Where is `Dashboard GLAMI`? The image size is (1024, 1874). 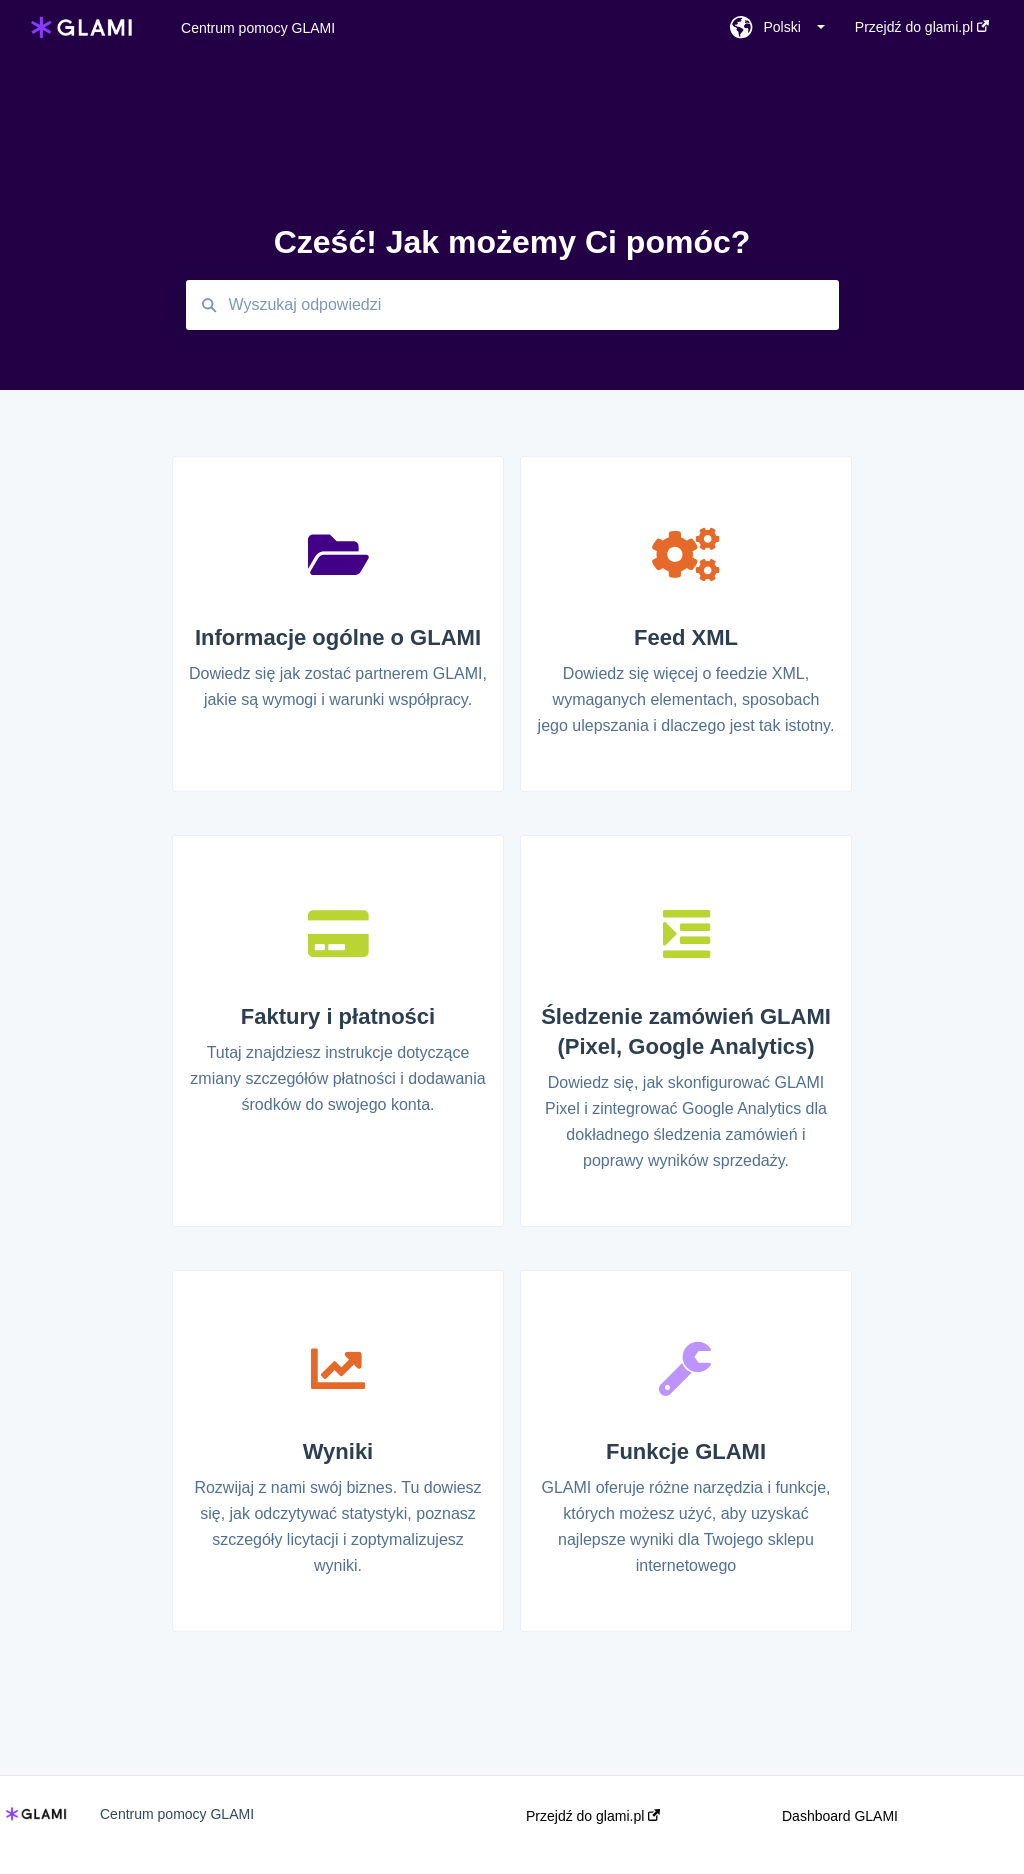 Dashboard GLAMI is located at coordinates (840, 1816).